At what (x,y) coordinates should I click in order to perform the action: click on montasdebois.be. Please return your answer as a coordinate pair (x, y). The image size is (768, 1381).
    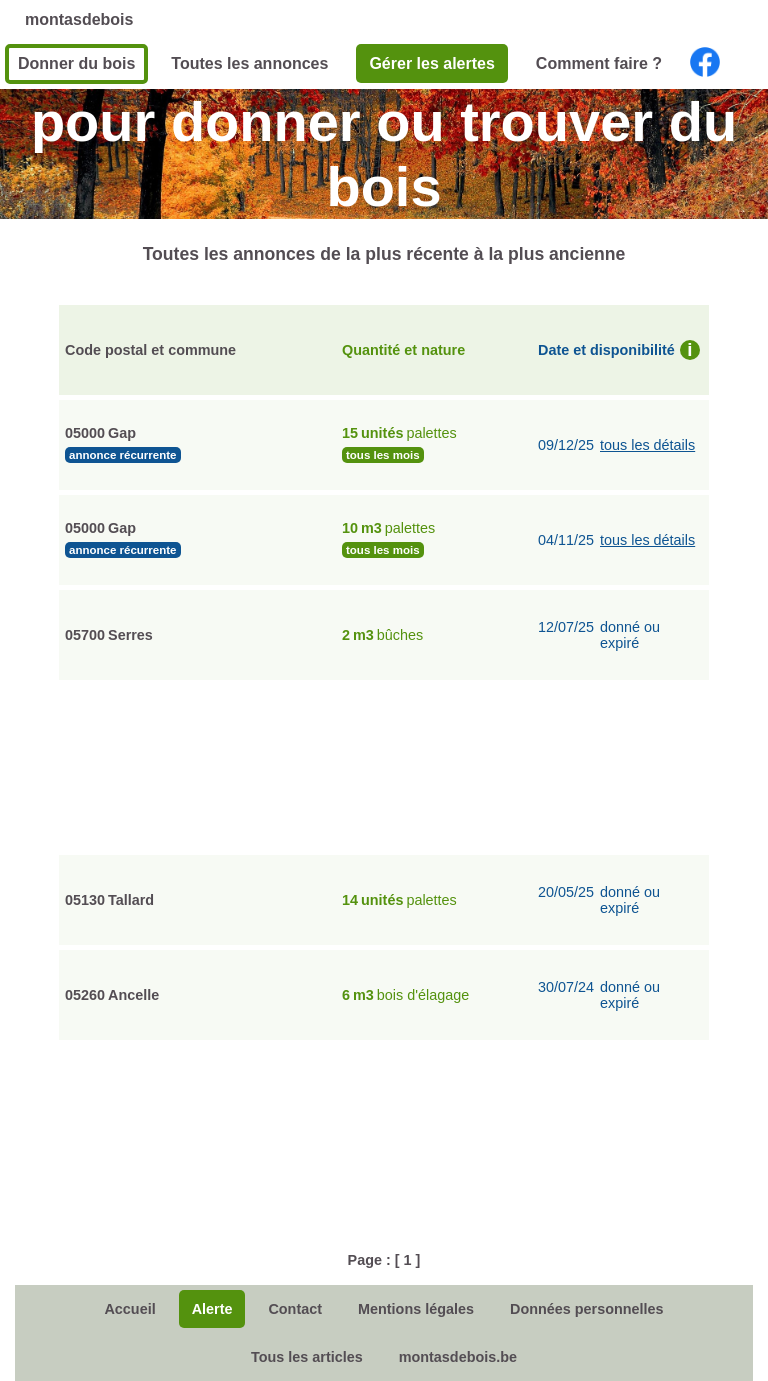
    Looking at the image, I should click on (458, 1357).